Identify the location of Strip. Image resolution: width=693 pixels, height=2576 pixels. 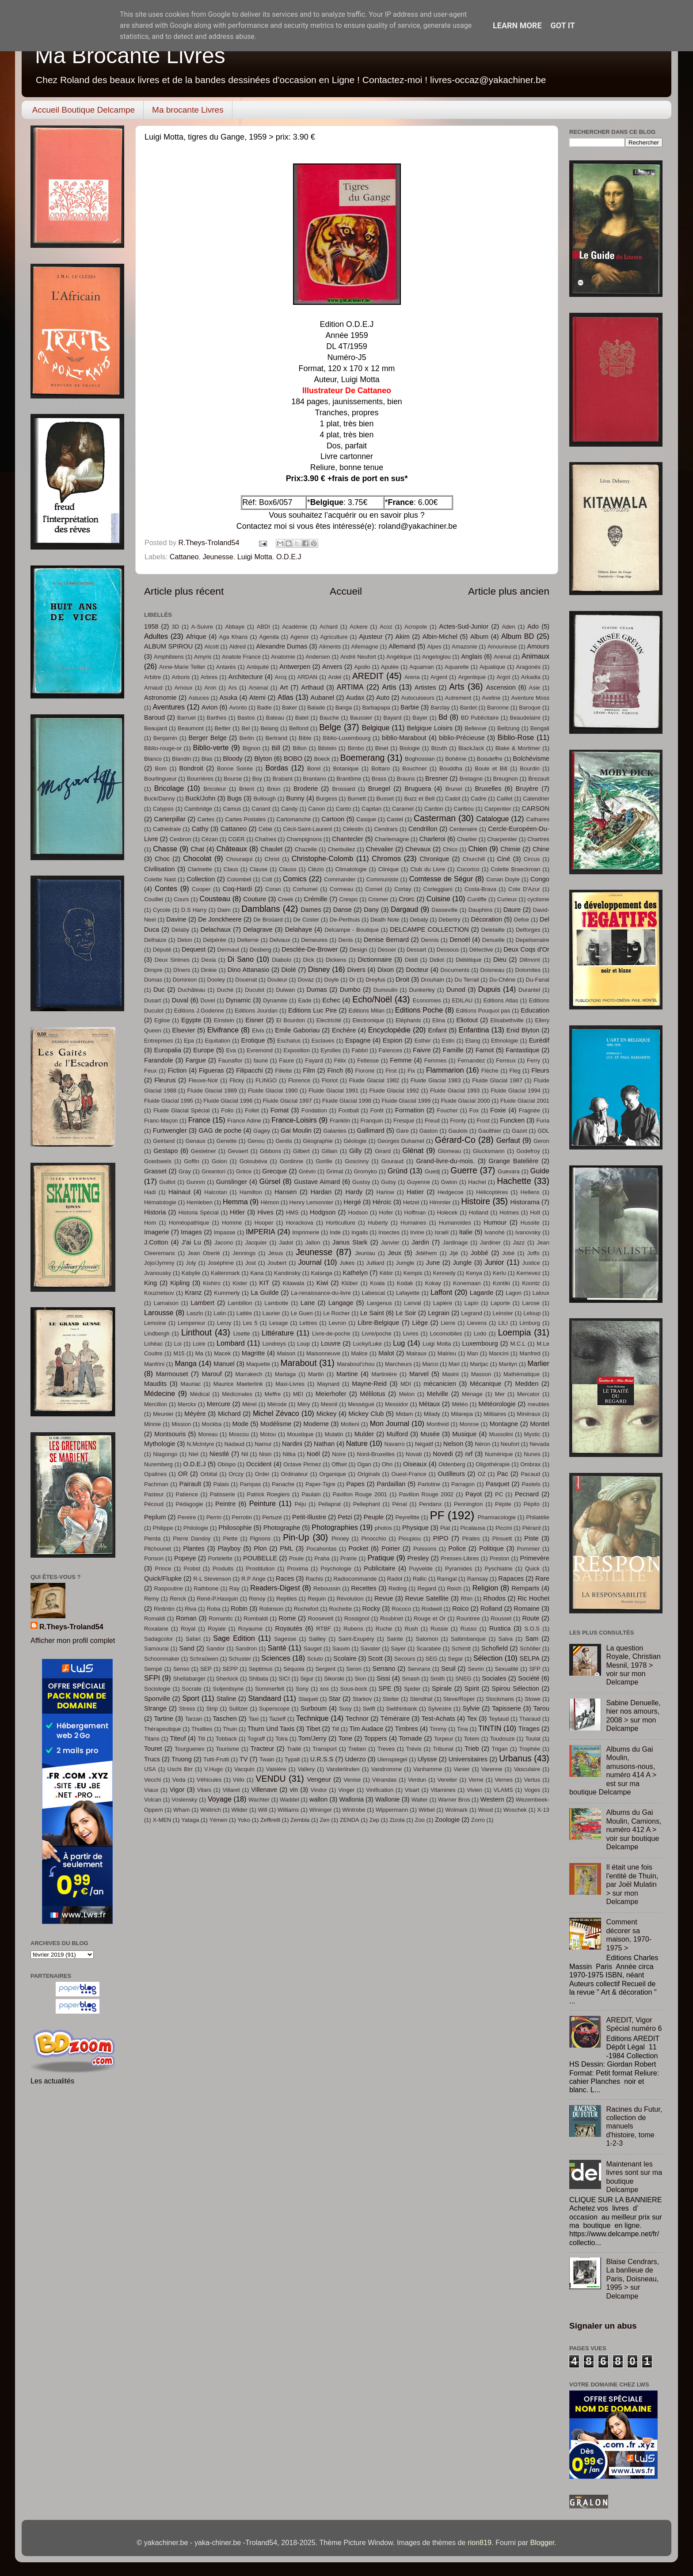
(212, 1708).